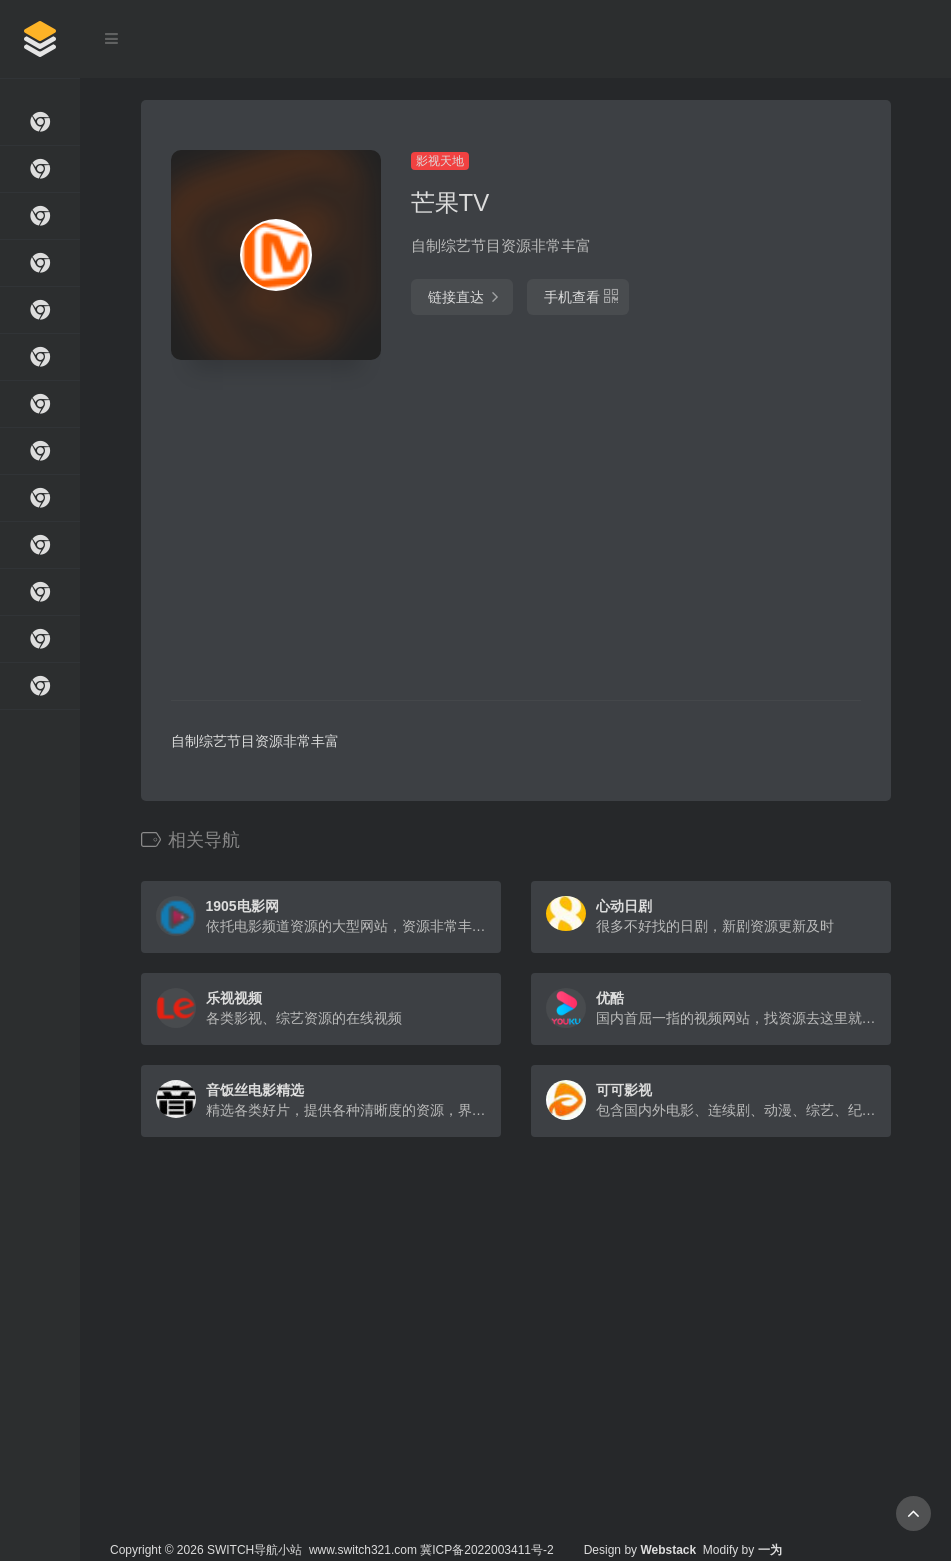  Describe the element at coordinates (486, 1550) in the screenshot. I see `冀ICP备2022003411号-2` at that location.